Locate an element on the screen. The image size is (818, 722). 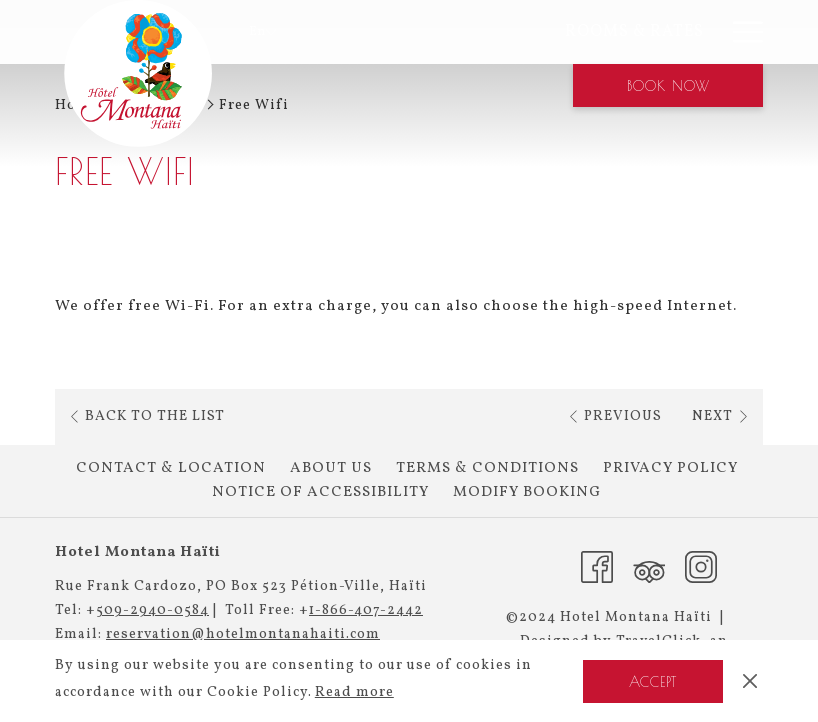
Accept [button] is located at coordinates (653, 682).